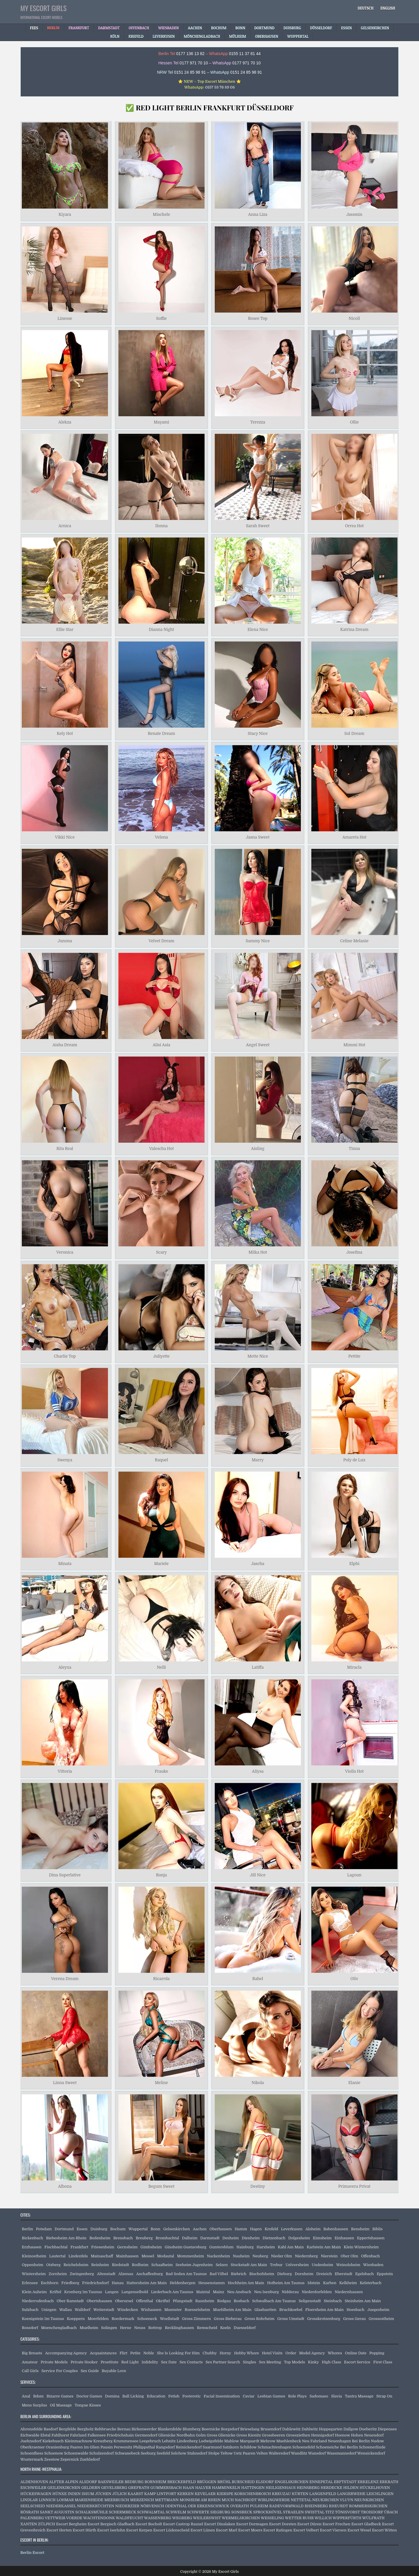 Image resolution: width=419 pixels, height=2576 pixels. I want to click on Koenigstein Im Taunus, so click(43, 2318).